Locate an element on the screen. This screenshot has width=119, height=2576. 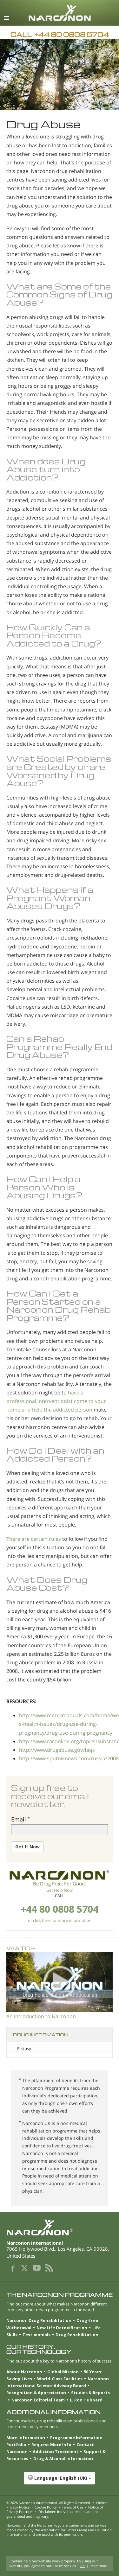
There are certain rules is located at coordinates (33, 1538).